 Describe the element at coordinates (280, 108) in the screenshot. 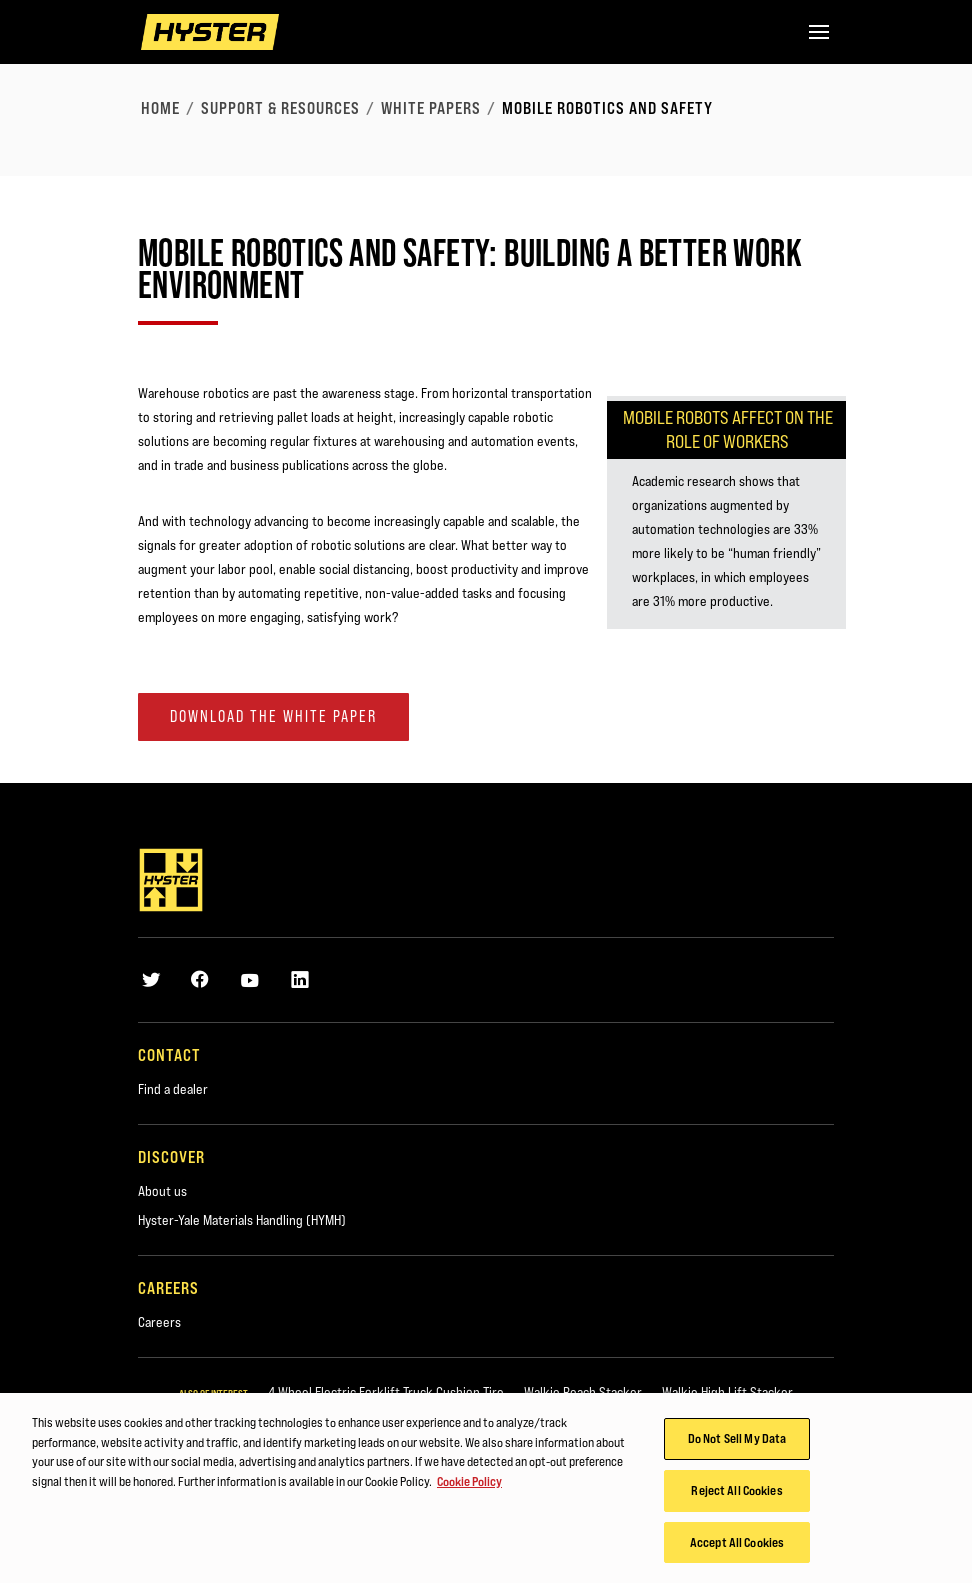

I see `Support & Resources` at that location.